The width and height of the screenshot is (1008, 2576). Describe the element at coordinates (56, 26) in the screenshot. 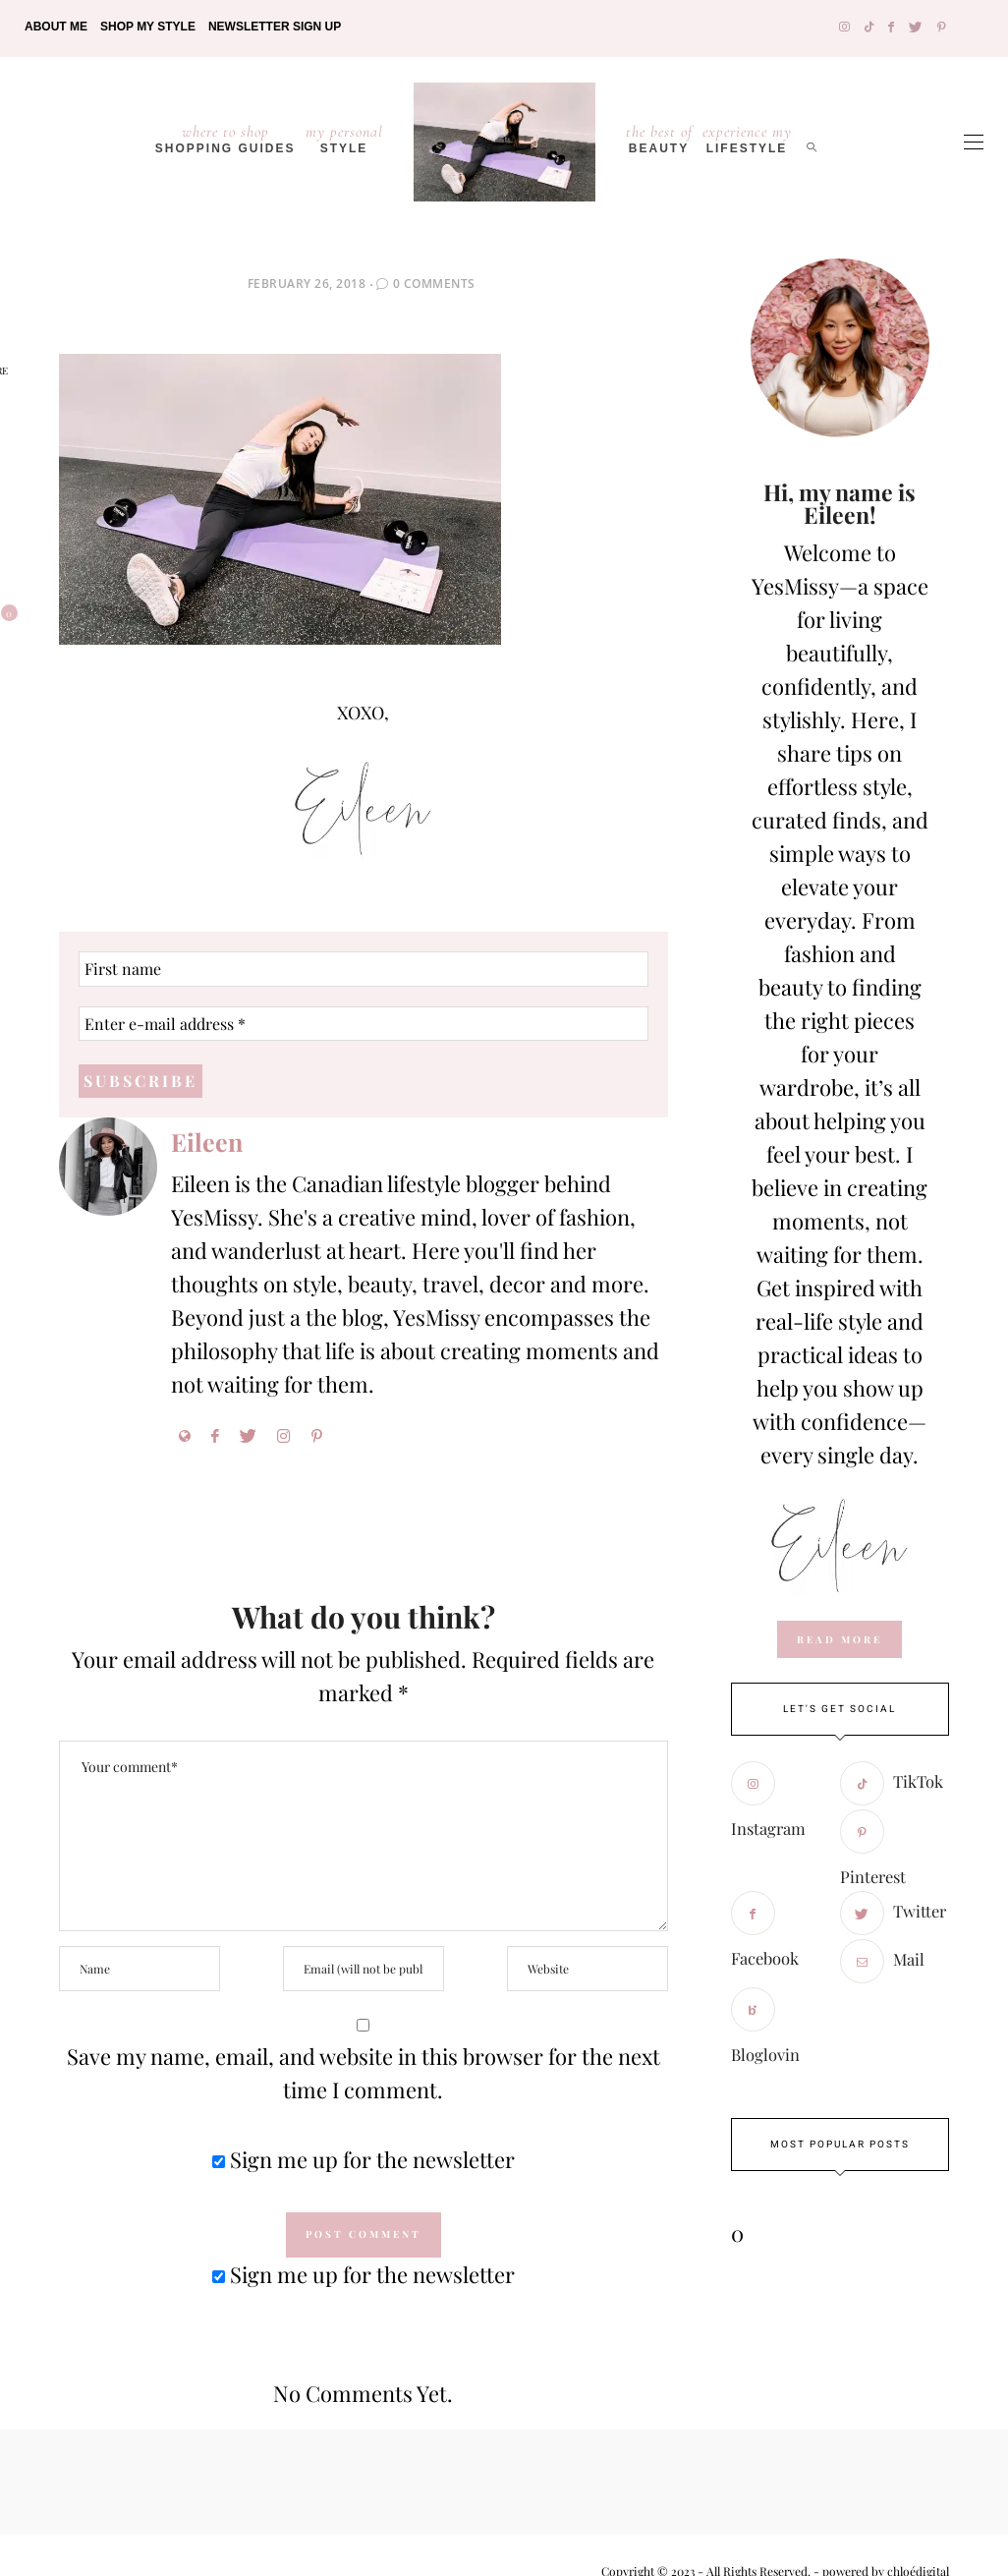

I see `About Me` at that location.